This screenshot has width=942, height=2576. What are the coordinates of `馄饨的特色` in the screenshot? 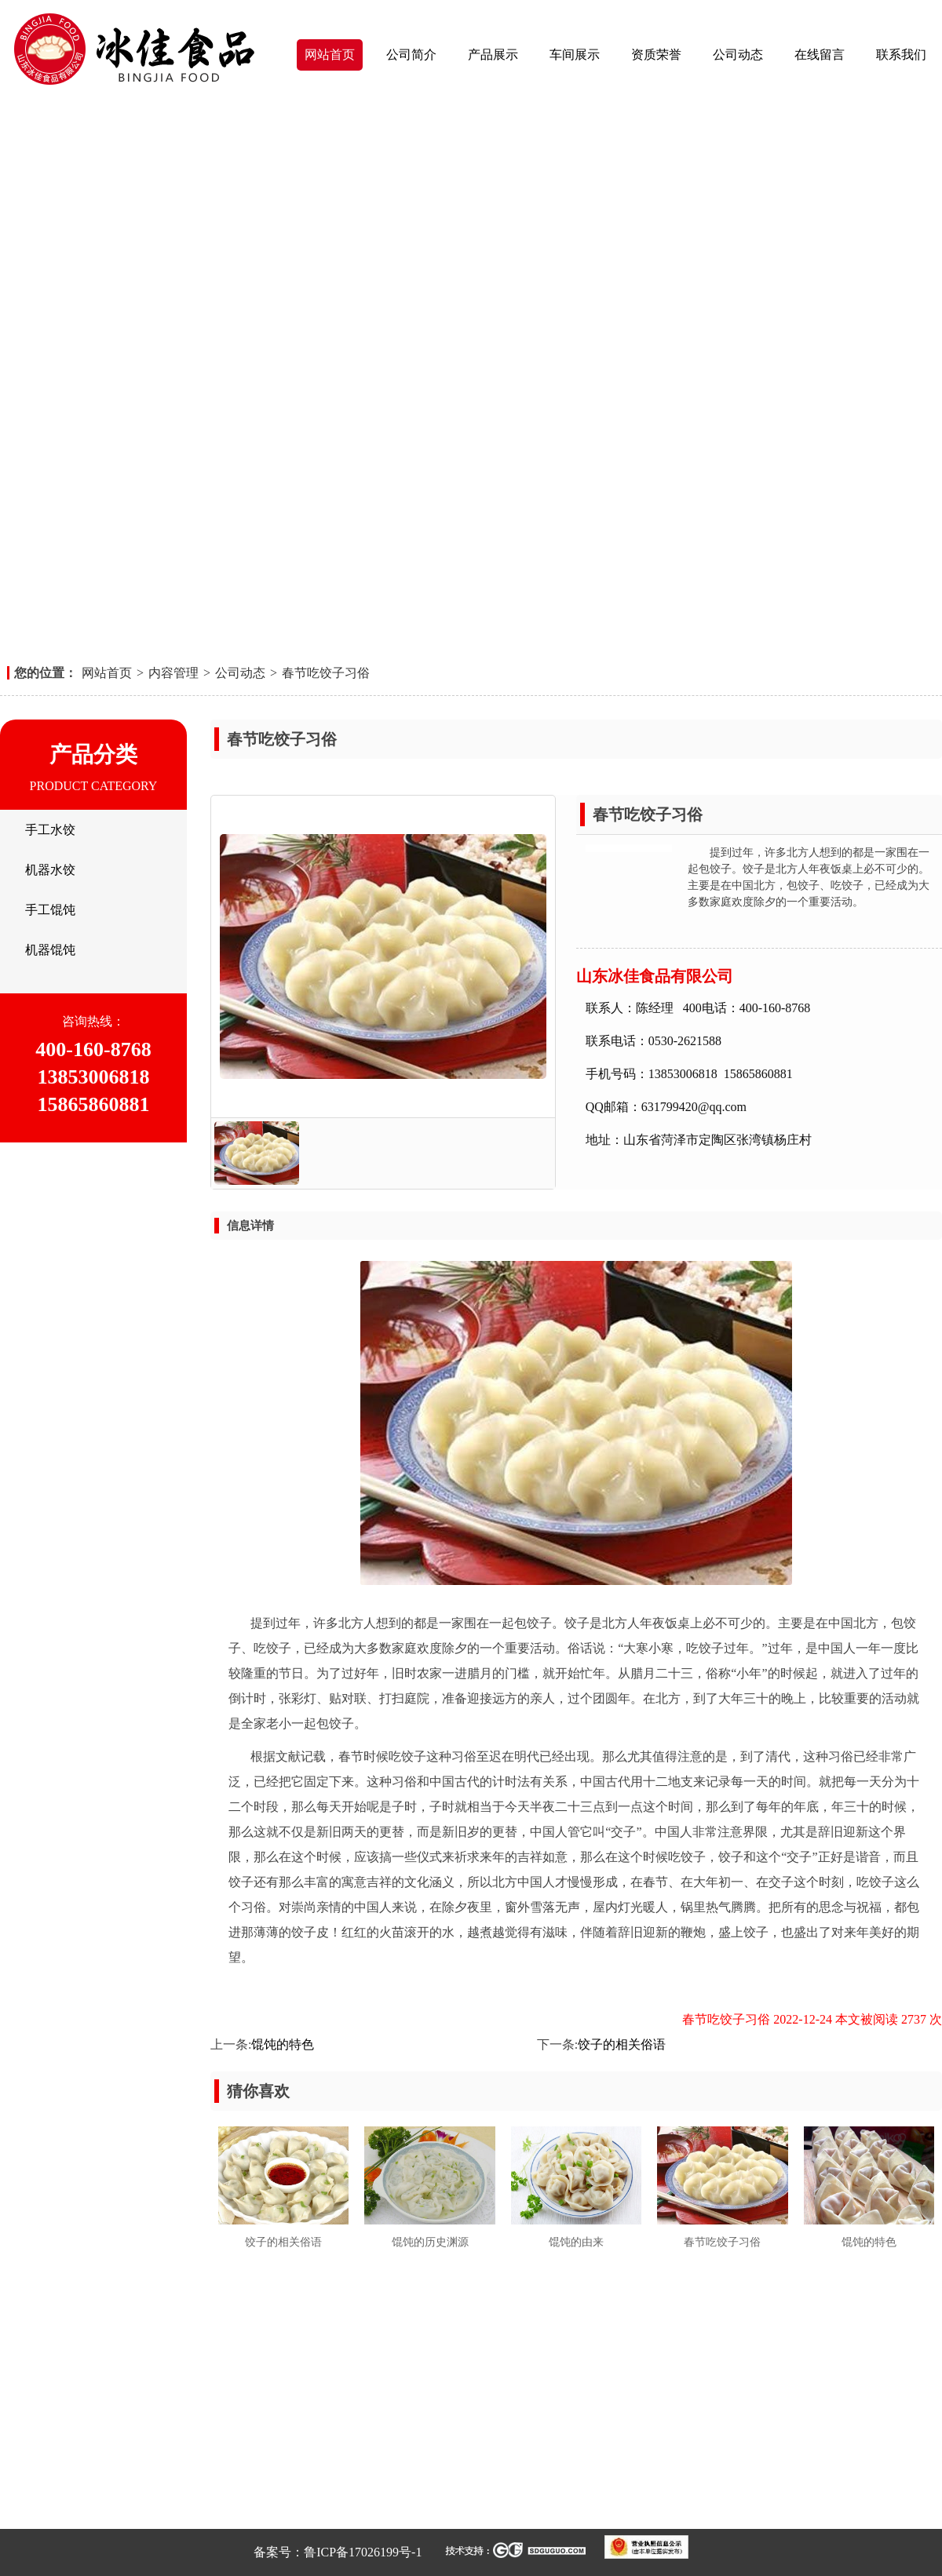 It's located at (282, 2044).